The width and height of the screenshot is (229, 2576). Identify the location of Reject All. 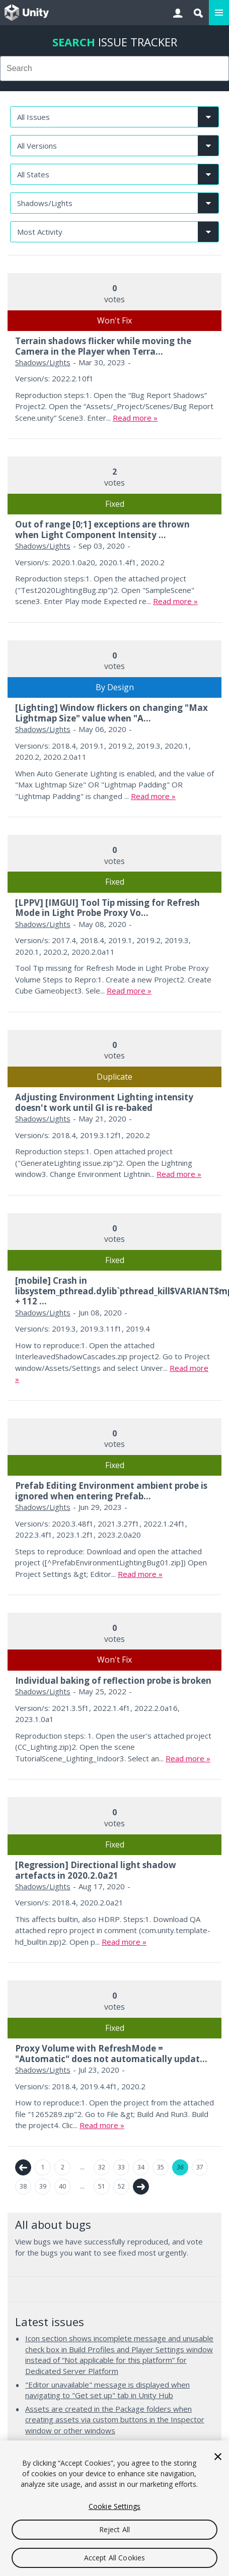
(114, 2529).